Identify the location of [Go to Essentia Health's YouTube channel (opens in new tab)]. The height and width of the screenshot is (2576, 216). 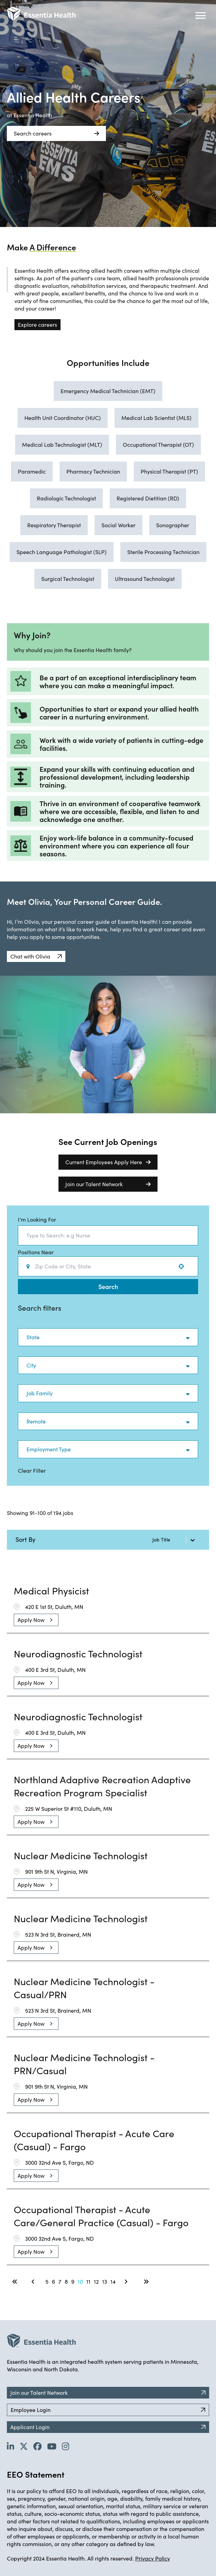
(51, 2446).